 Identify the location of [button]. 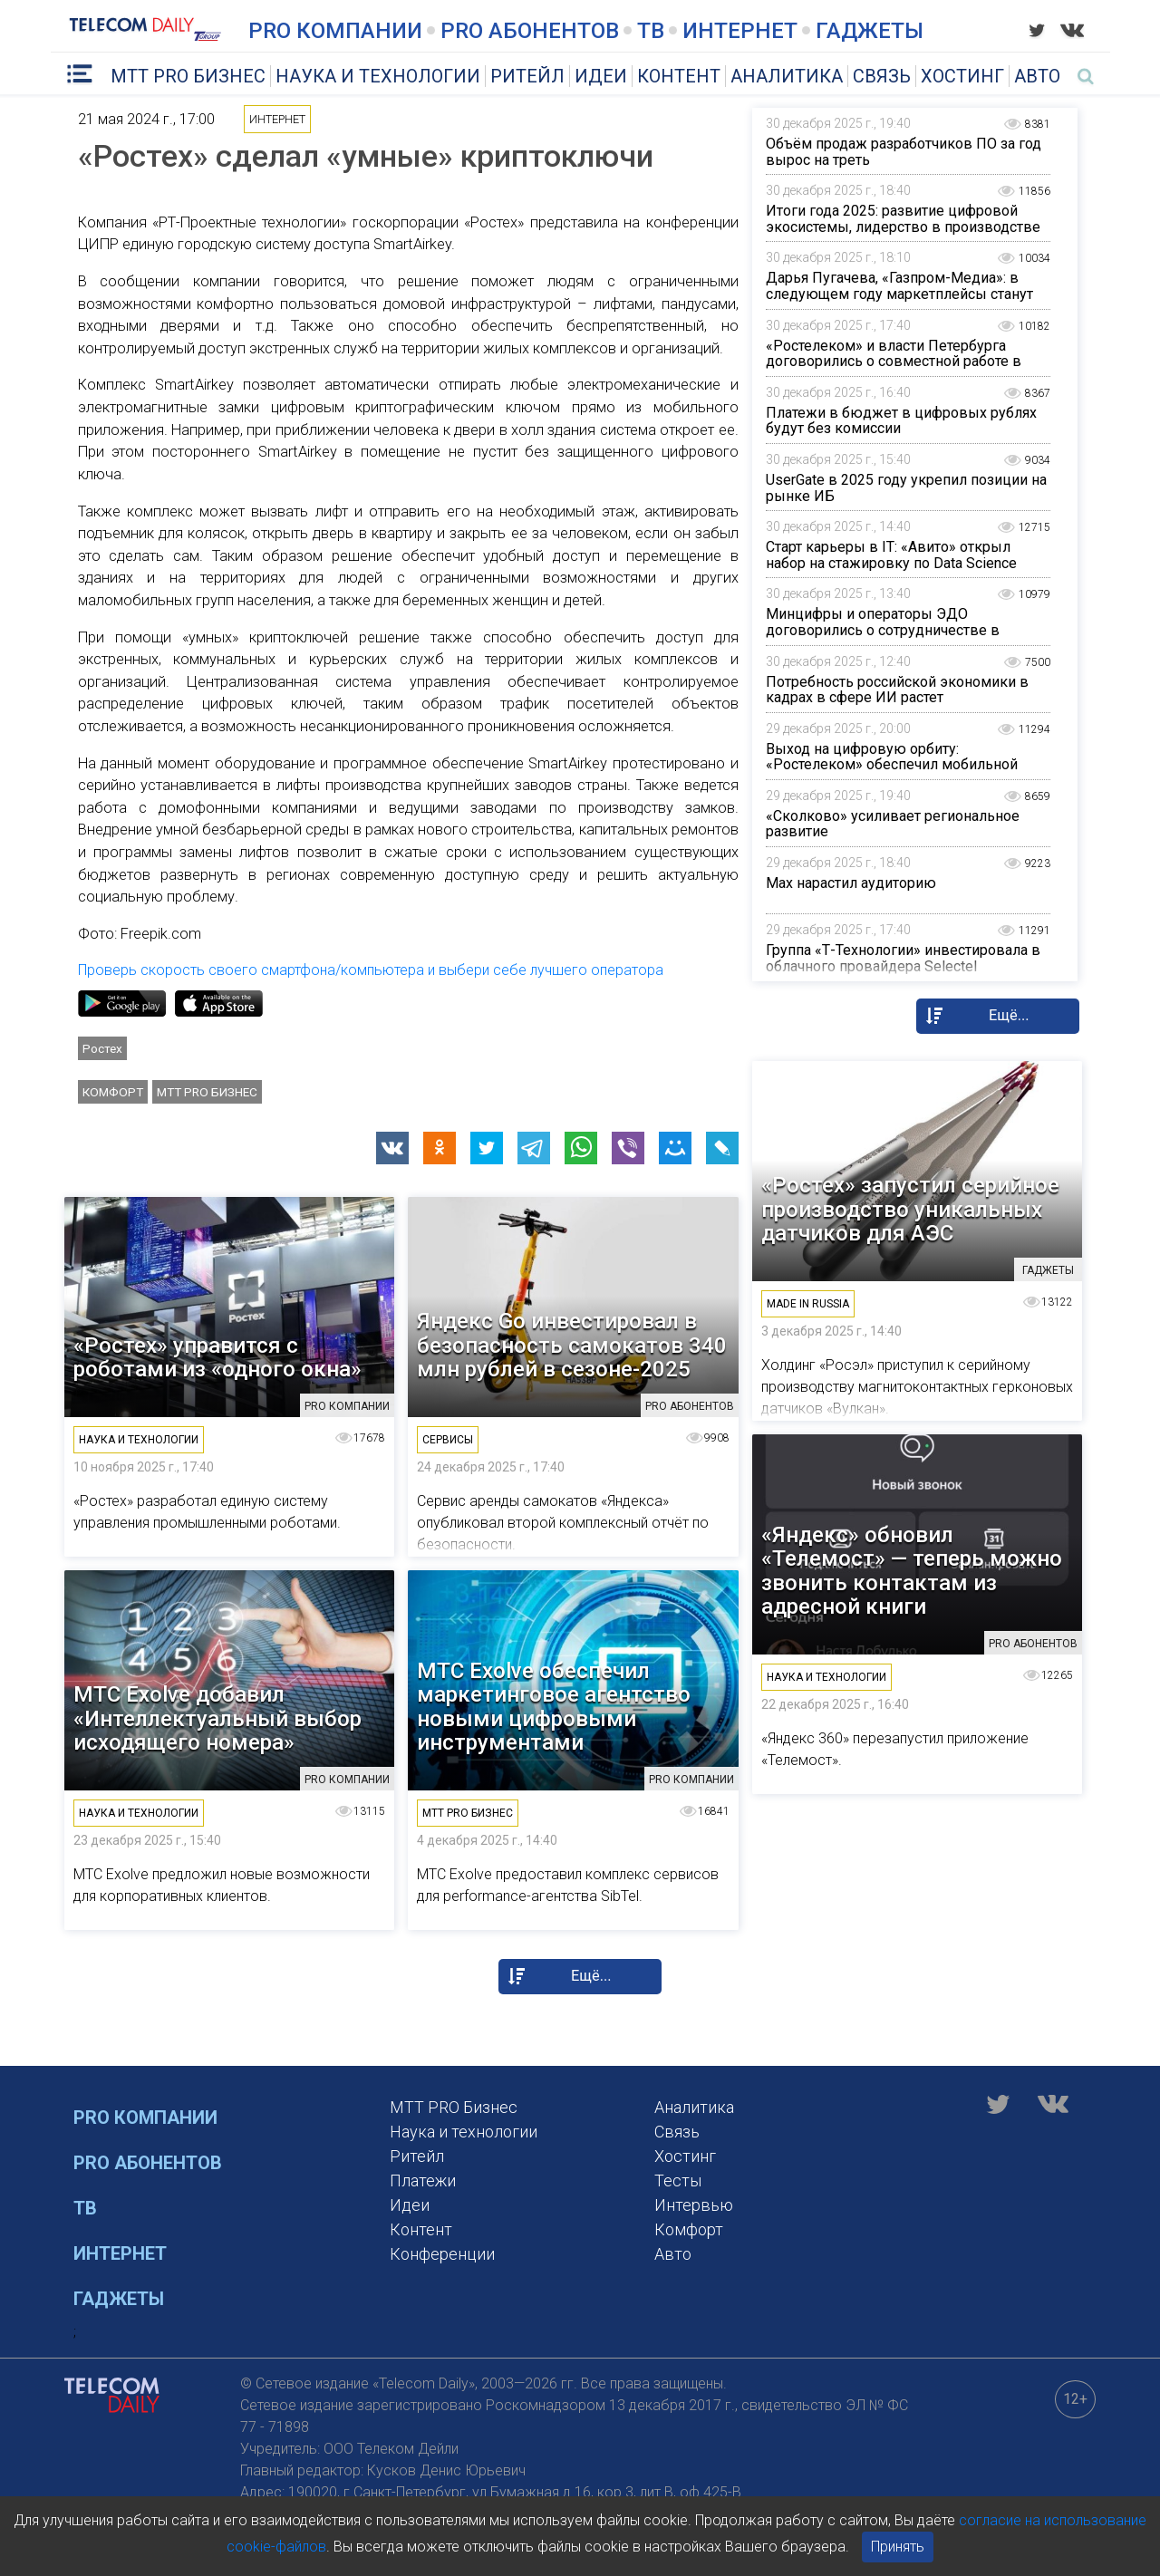
(392, 1148).